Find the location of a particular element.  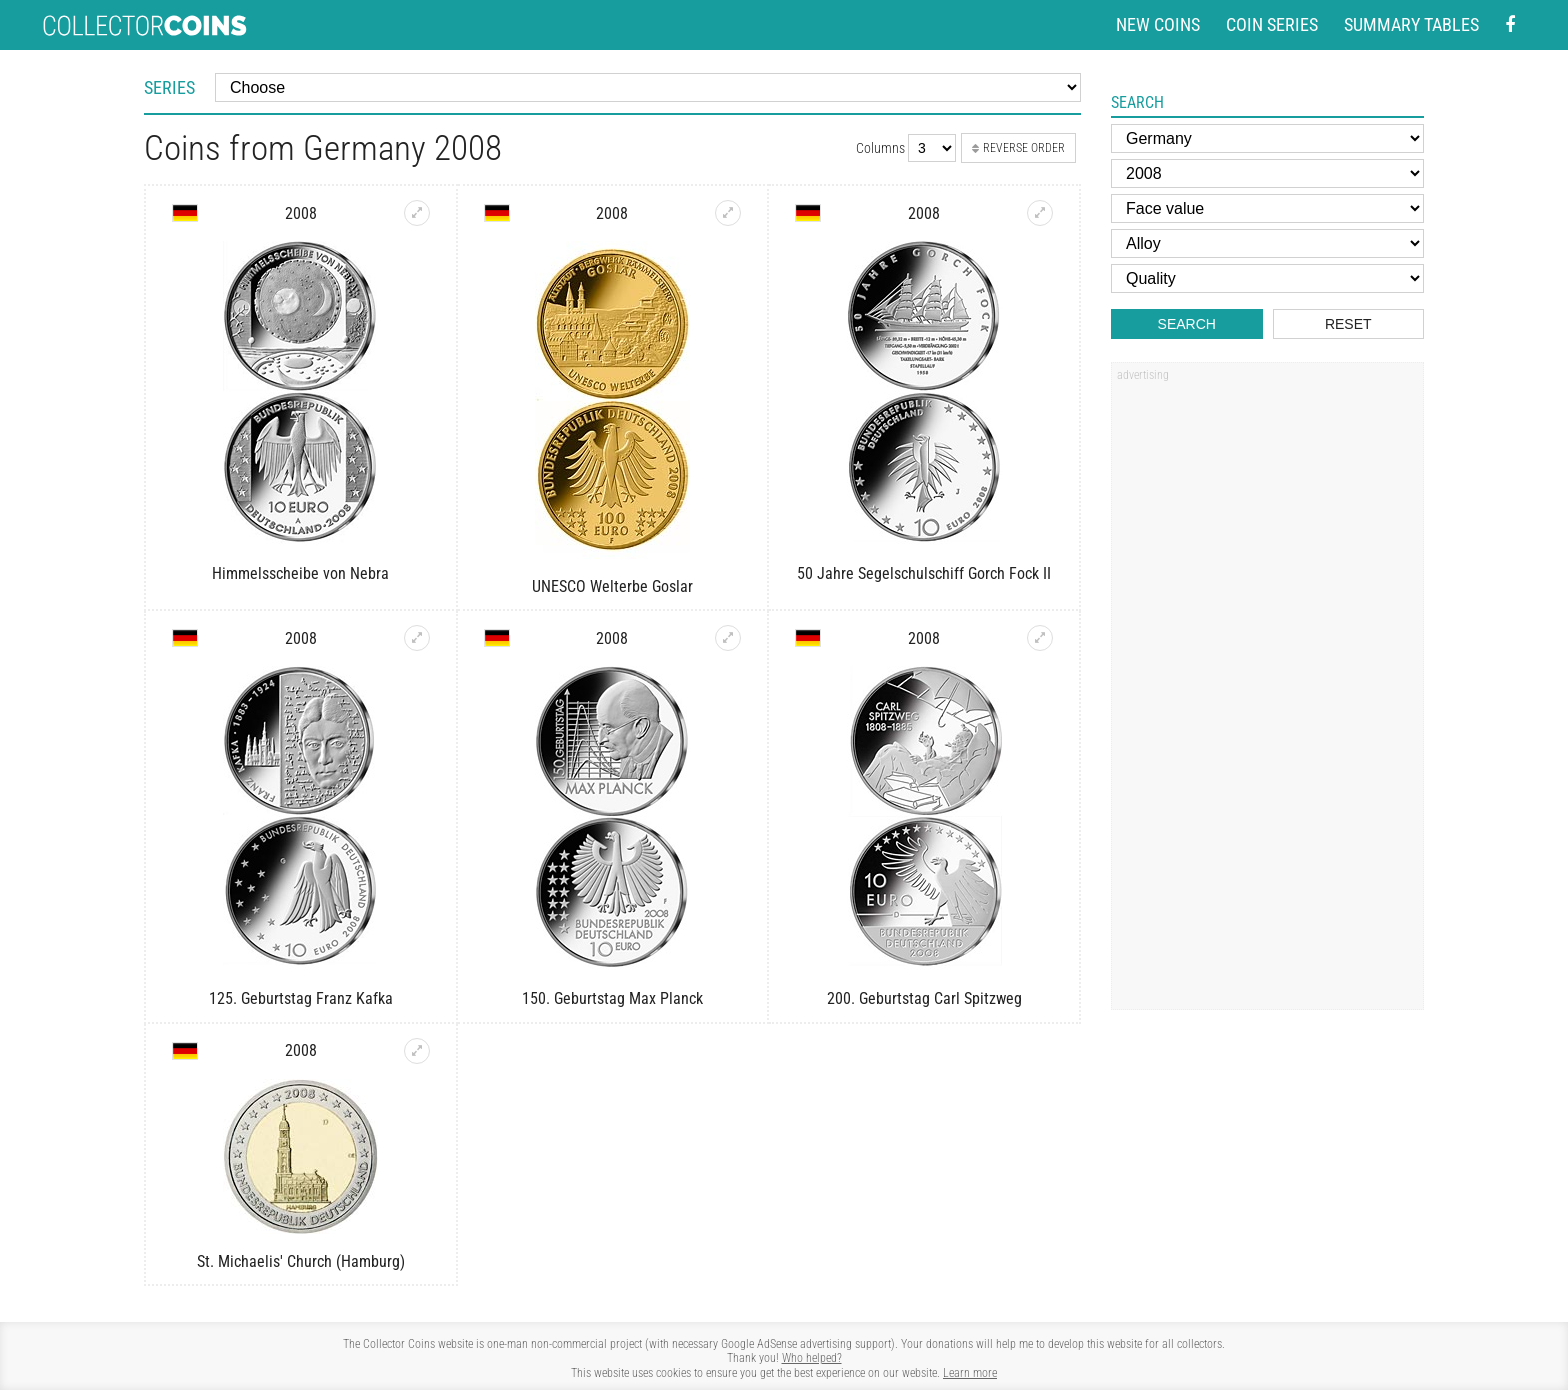

[Quality] is located at coordinates (1267, 278).